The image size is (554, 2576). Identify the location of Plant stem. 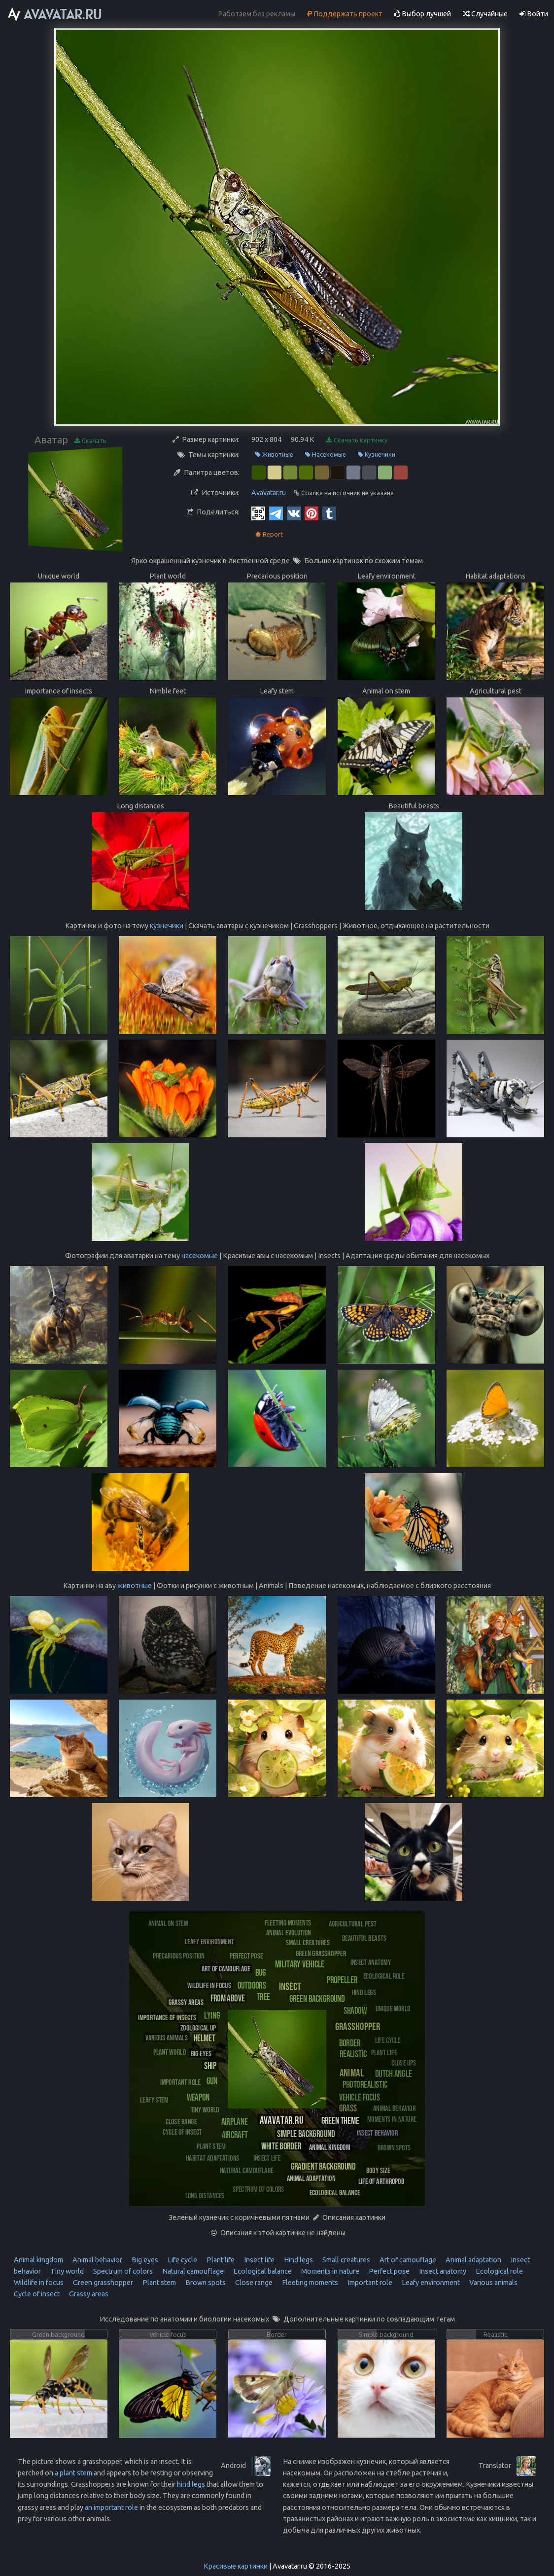
(158, 2282).